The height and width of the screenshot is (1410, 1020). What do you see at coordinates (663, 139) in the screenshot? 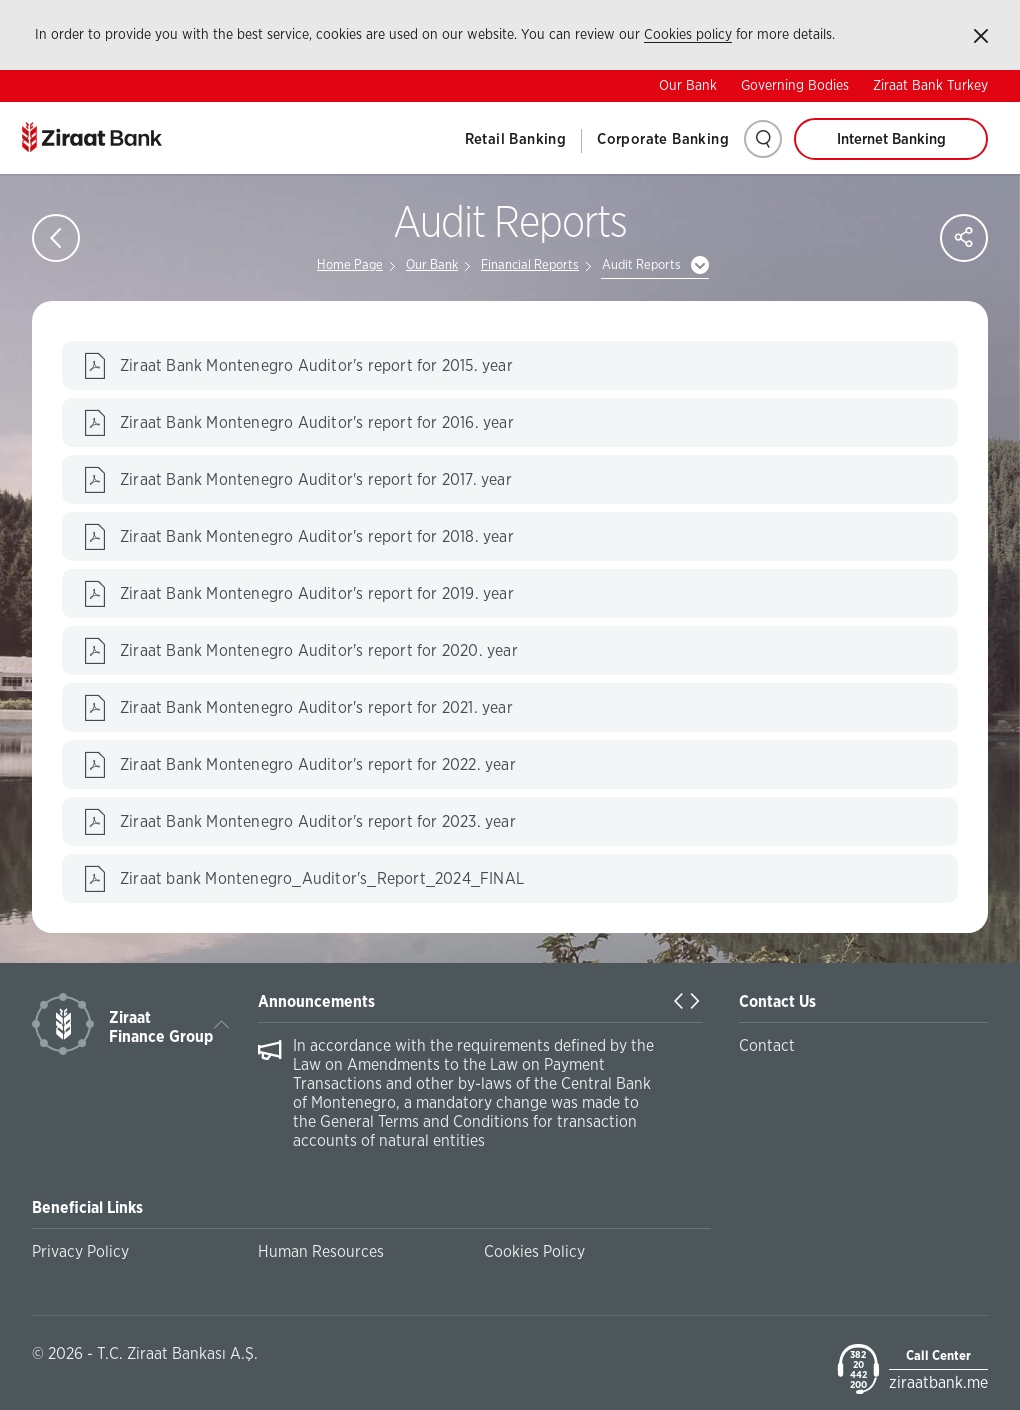
I see `Corporate Banking` at bounding box center [663, 139].